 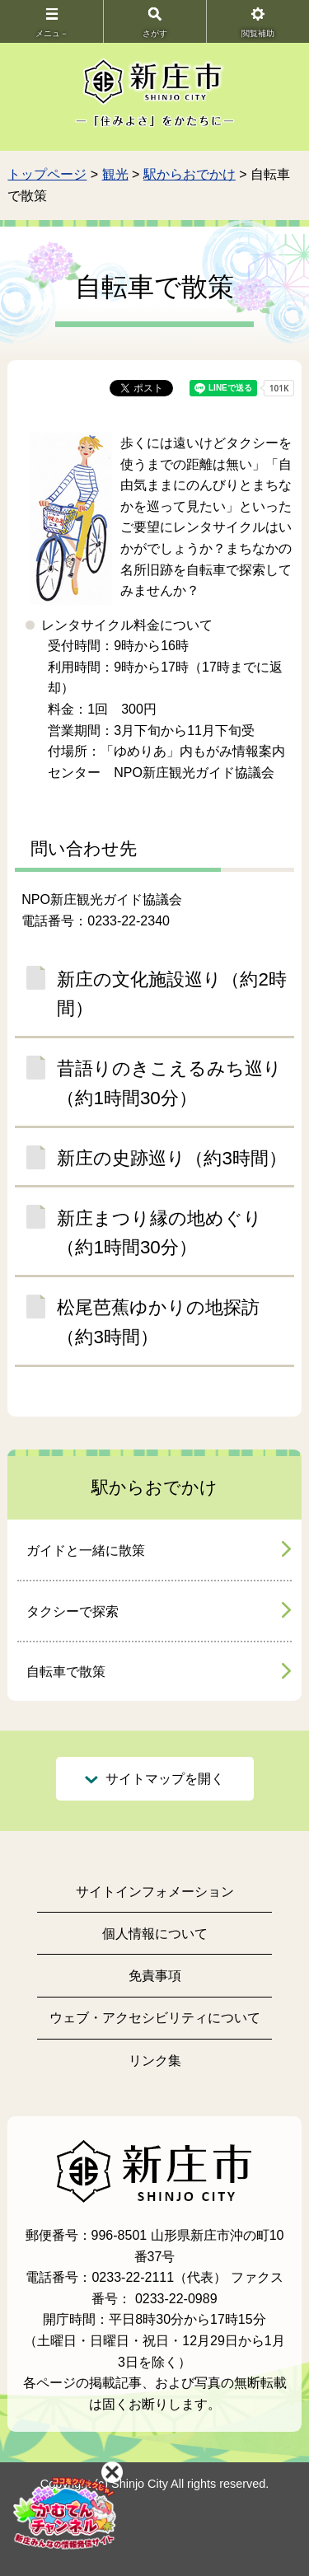 What do you see at coordinates (155, 1892) in the screenshot?
I see `サイトインフォメーション` at bounding box center [155, 1892].